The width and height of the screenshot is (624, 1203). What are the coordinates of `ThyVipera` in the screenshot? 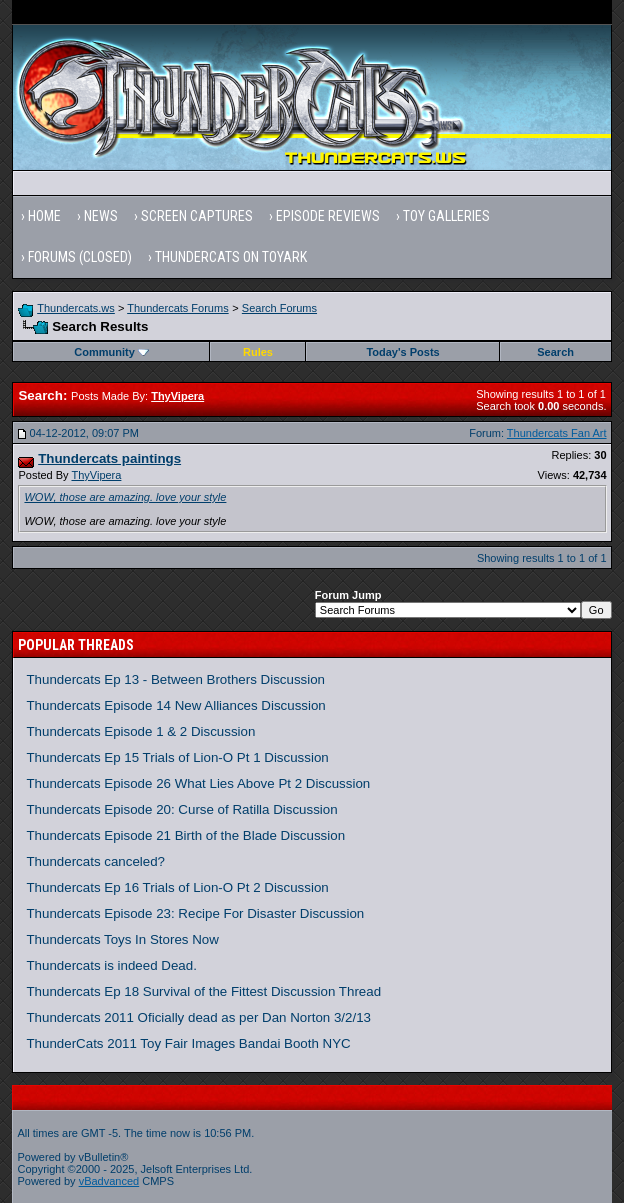 It's located at (96, 475).